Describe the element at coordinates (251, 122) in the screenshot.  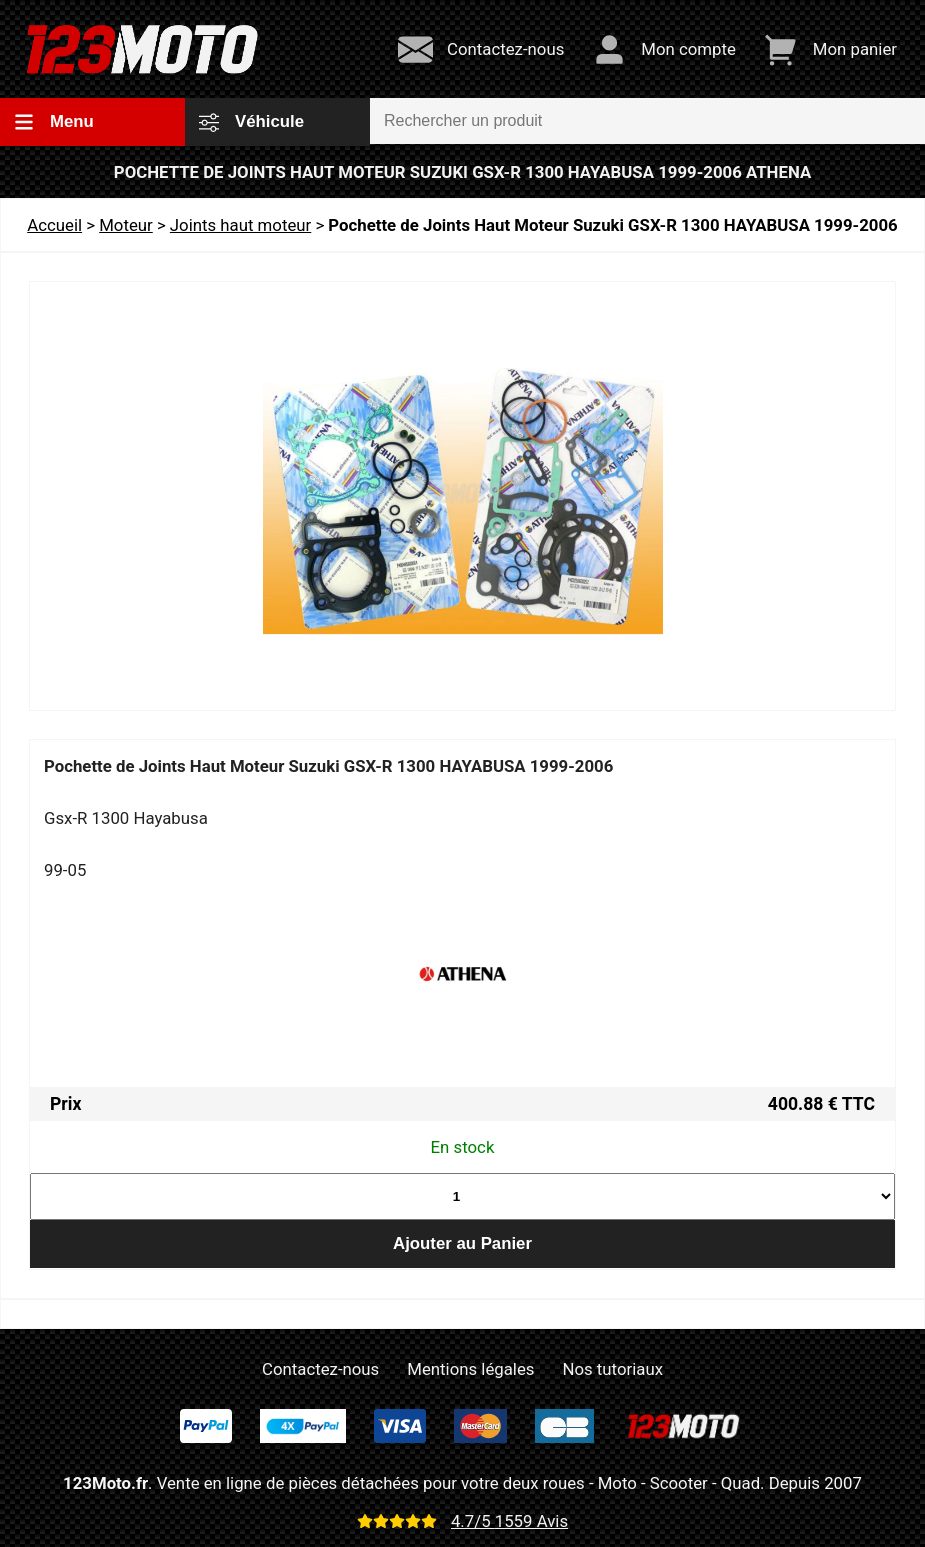
I see `Véhicule` at that location.